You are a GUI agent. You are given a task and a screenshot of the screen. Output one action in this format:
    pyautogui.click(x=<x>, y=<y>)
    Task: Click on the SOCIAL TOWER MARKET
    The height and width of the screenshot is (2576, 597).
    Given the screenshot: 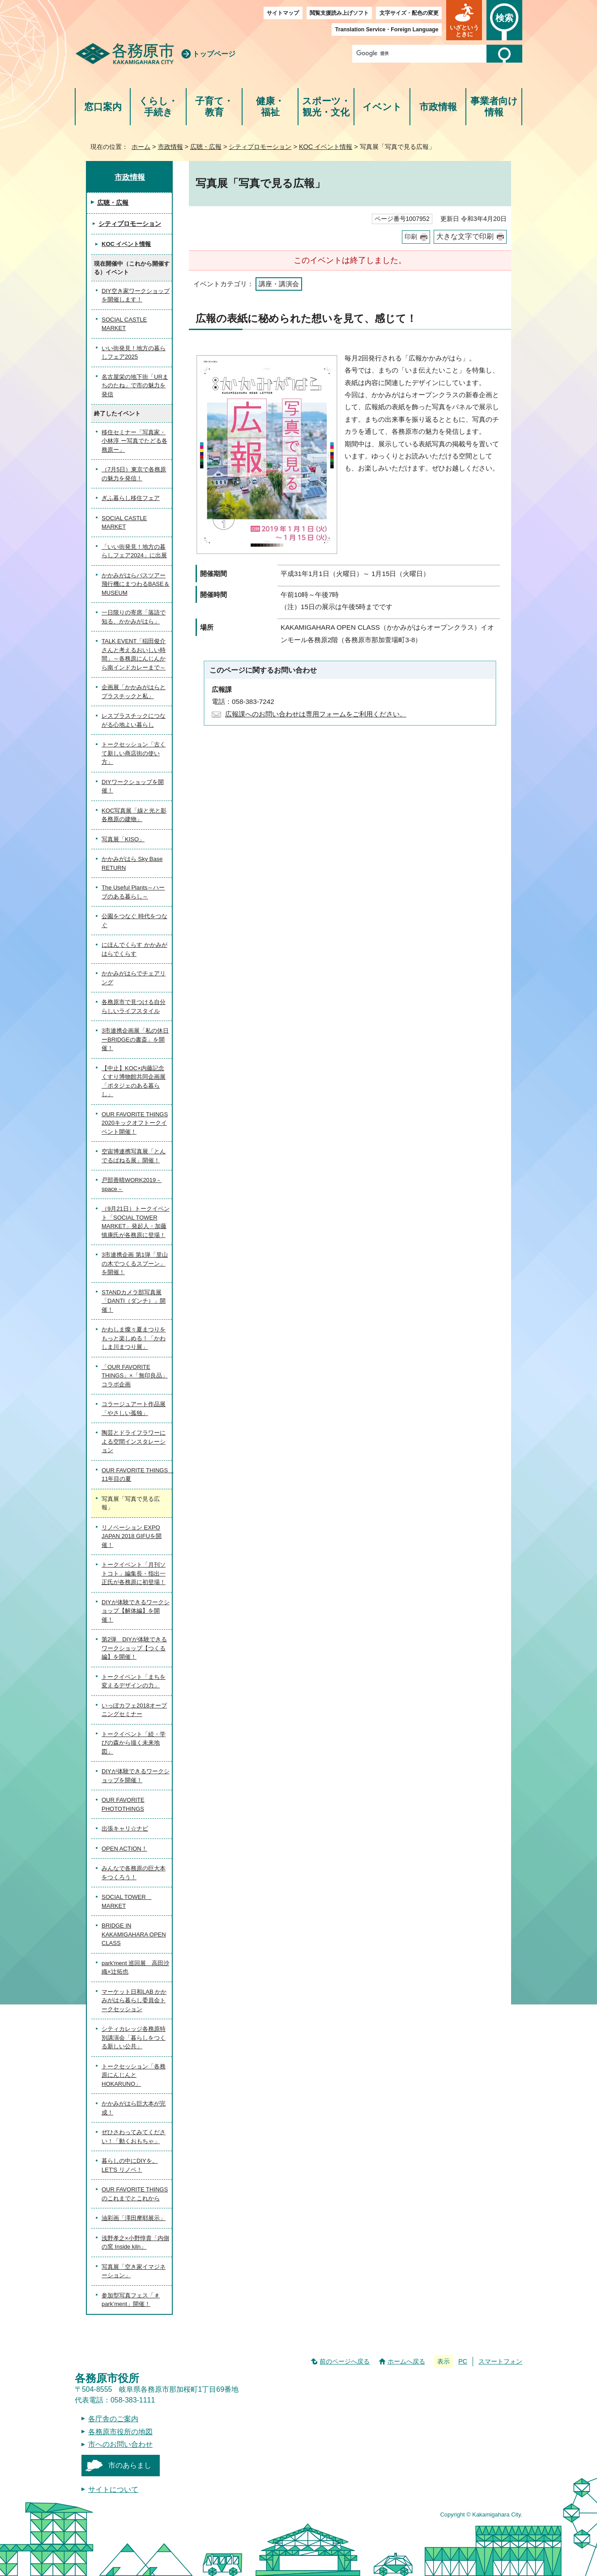 What is the action you would take?
    pyautogui.click(x=127, y=1901)
    